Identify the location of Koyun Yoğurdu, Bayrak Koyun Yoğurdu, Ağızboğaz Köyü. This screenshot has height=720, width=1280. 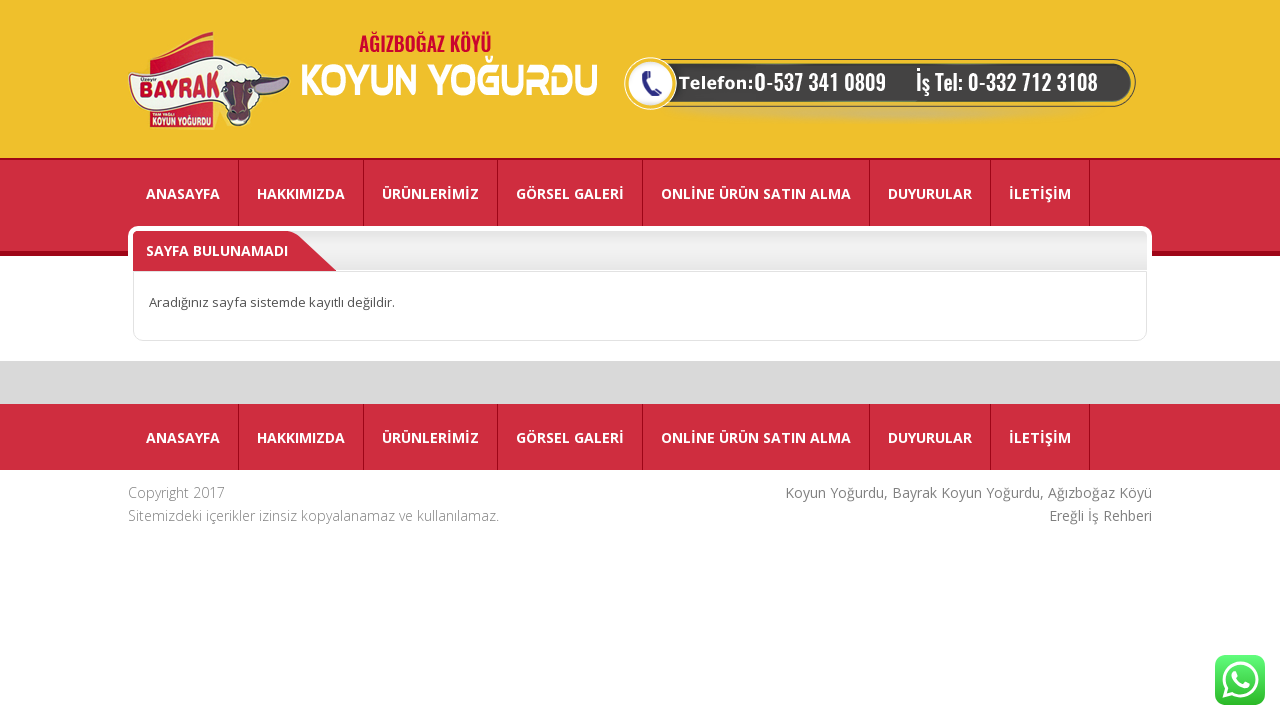
(968, 492).